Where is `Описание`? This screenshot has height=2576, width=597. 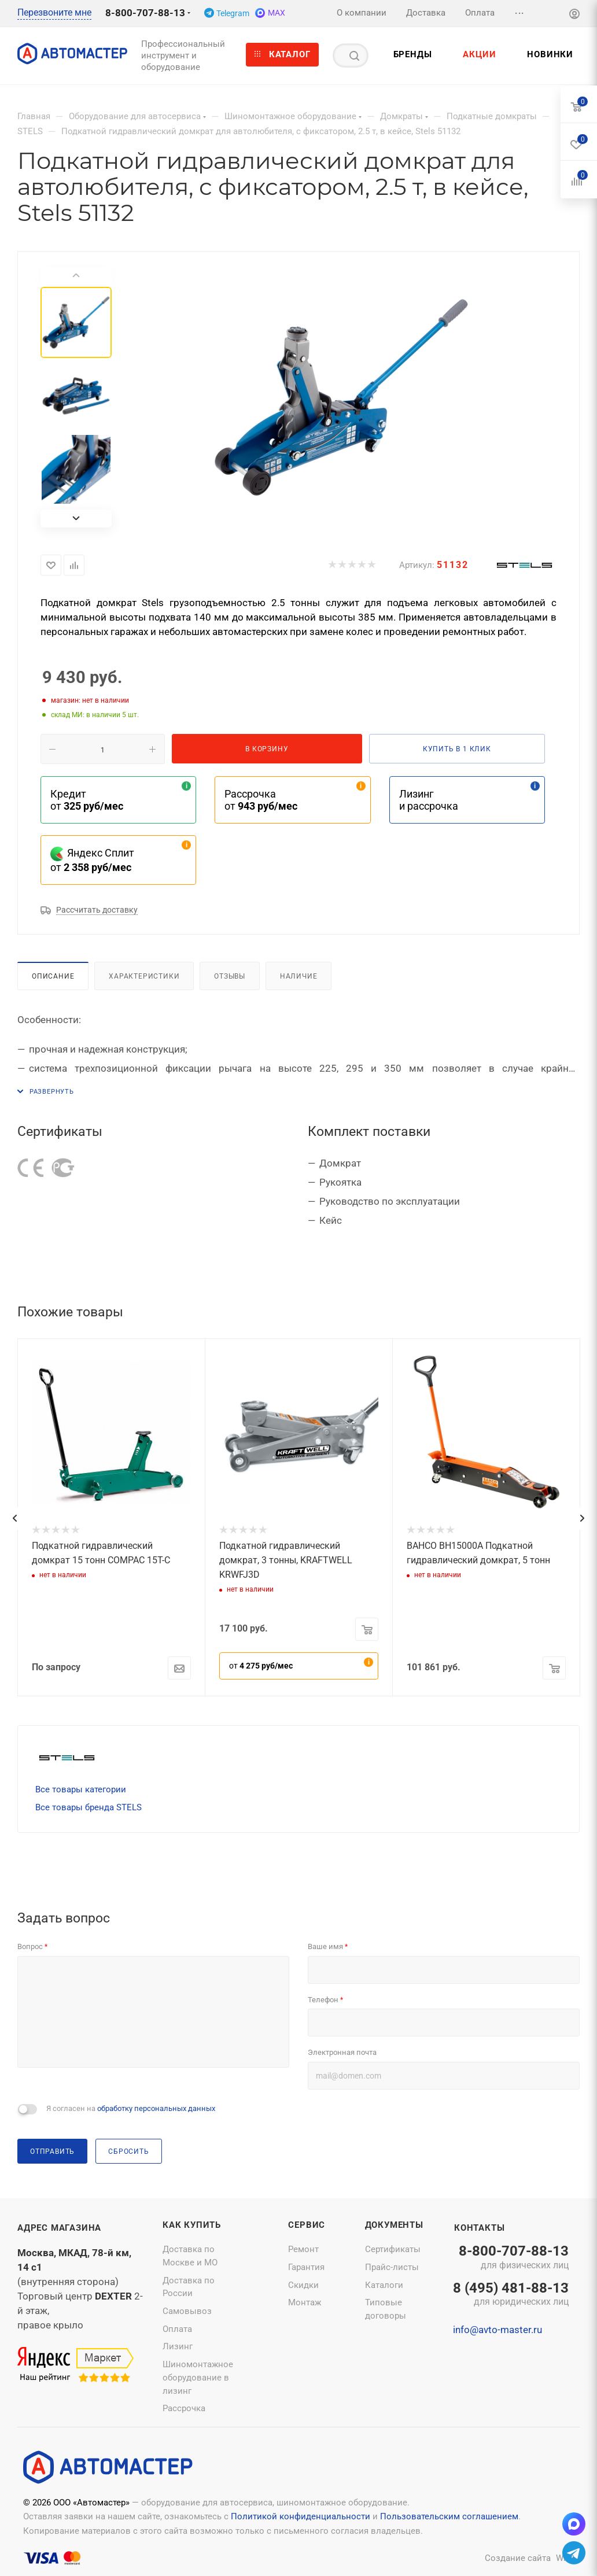 Описание is located at coordinates (53, 976).